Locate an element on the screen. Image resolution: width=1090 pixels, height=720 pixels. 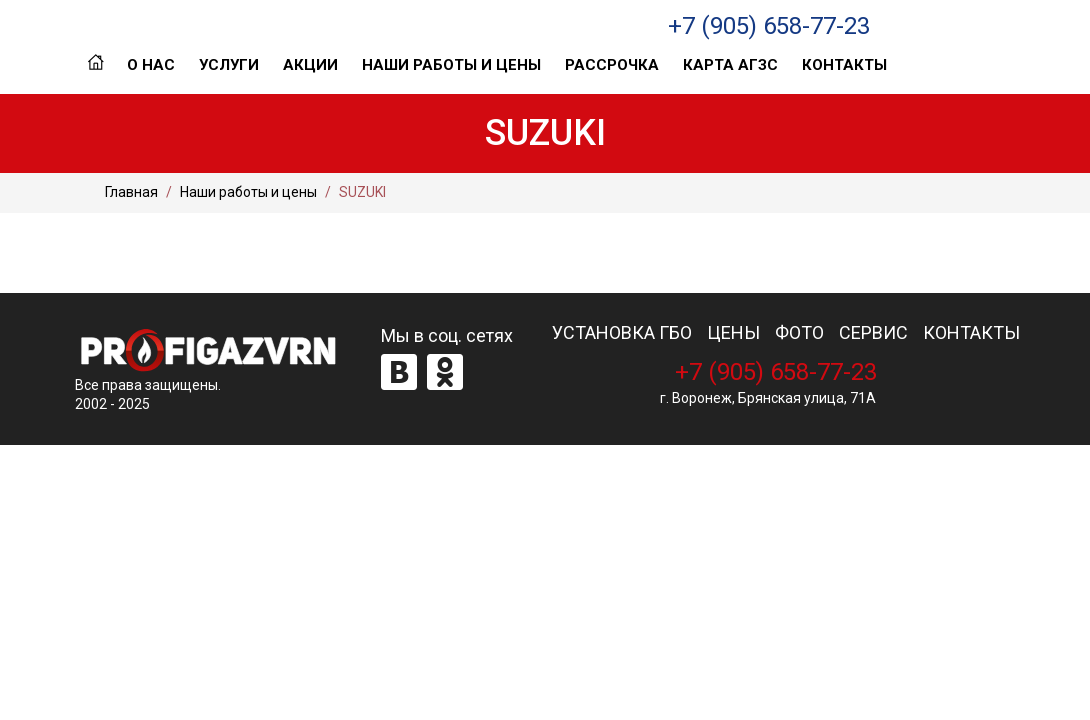
Акции is located at coordinates (310, 65).